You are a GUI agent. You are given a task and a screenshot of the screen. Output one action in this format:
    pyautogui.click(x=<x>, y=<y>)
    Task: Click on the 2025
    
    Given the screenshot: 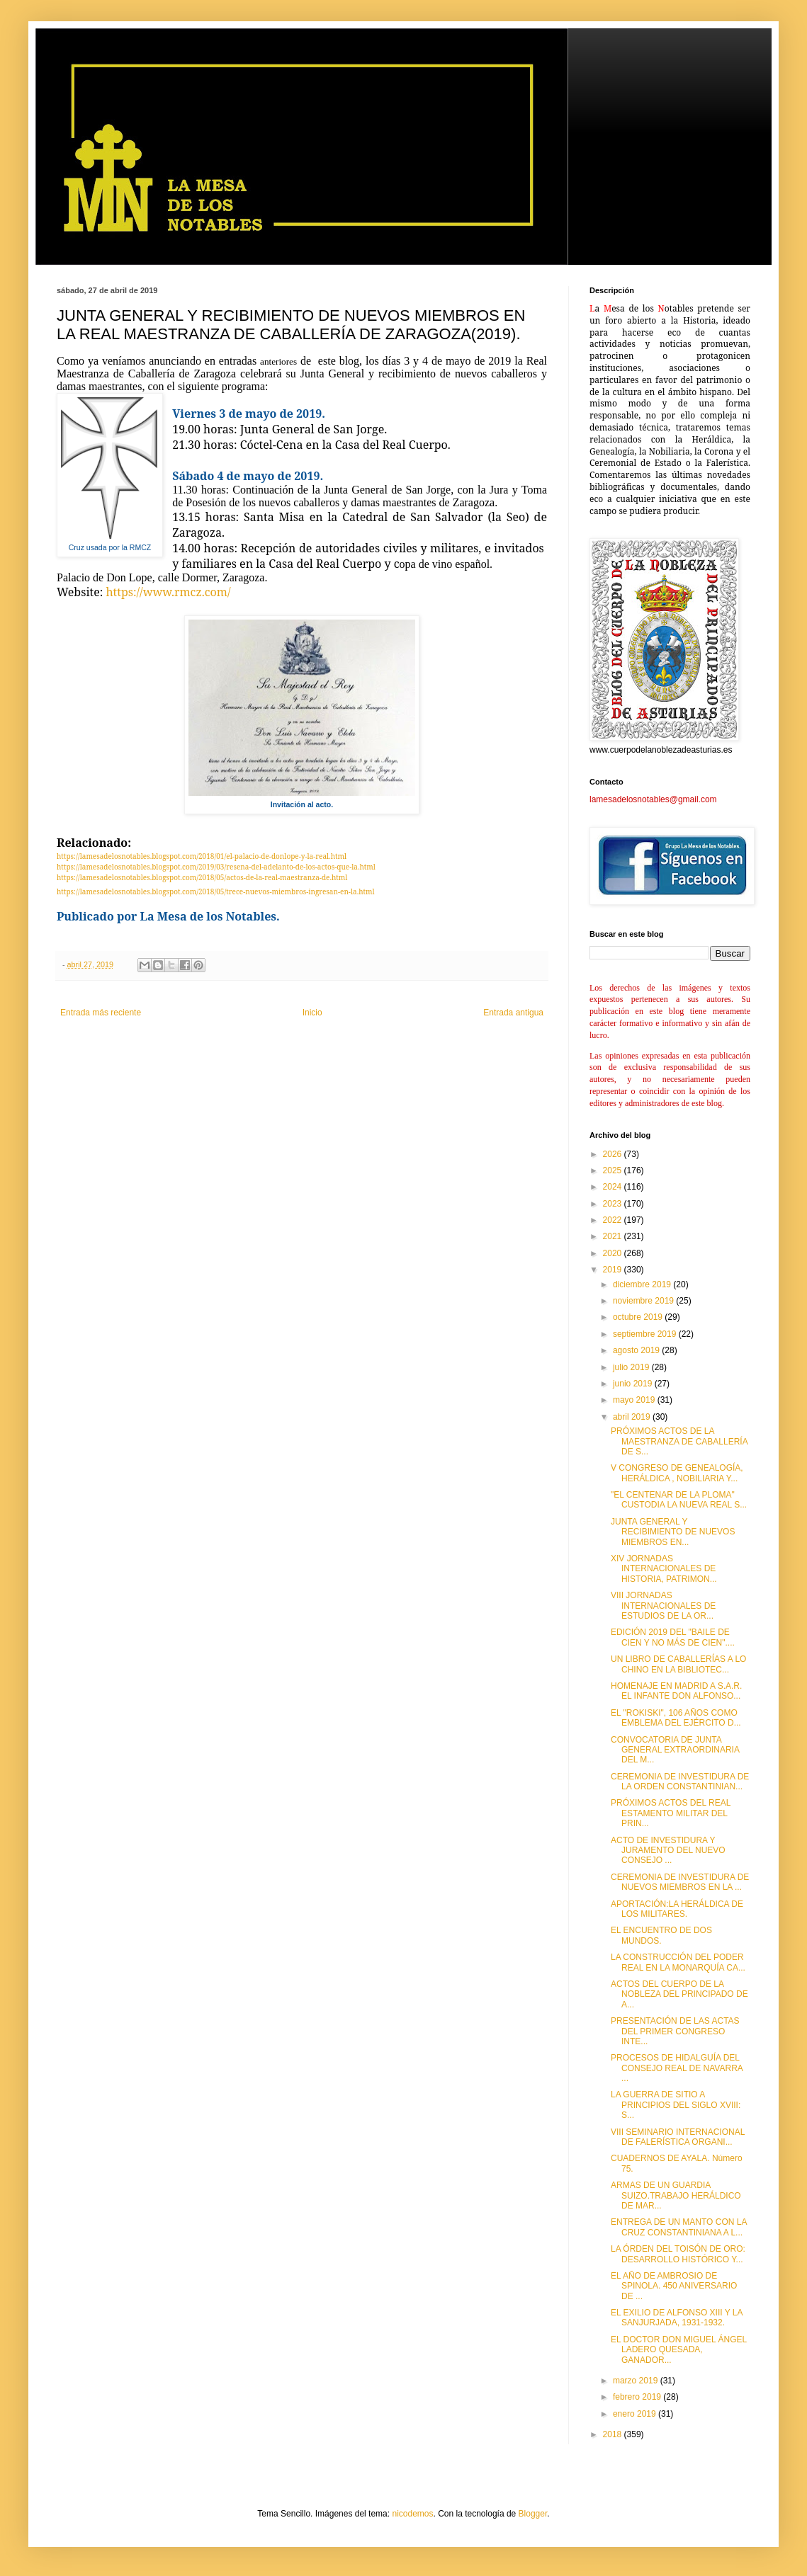 What is the action you would take?
    pyautogui.click(x=613, y=1170)
    